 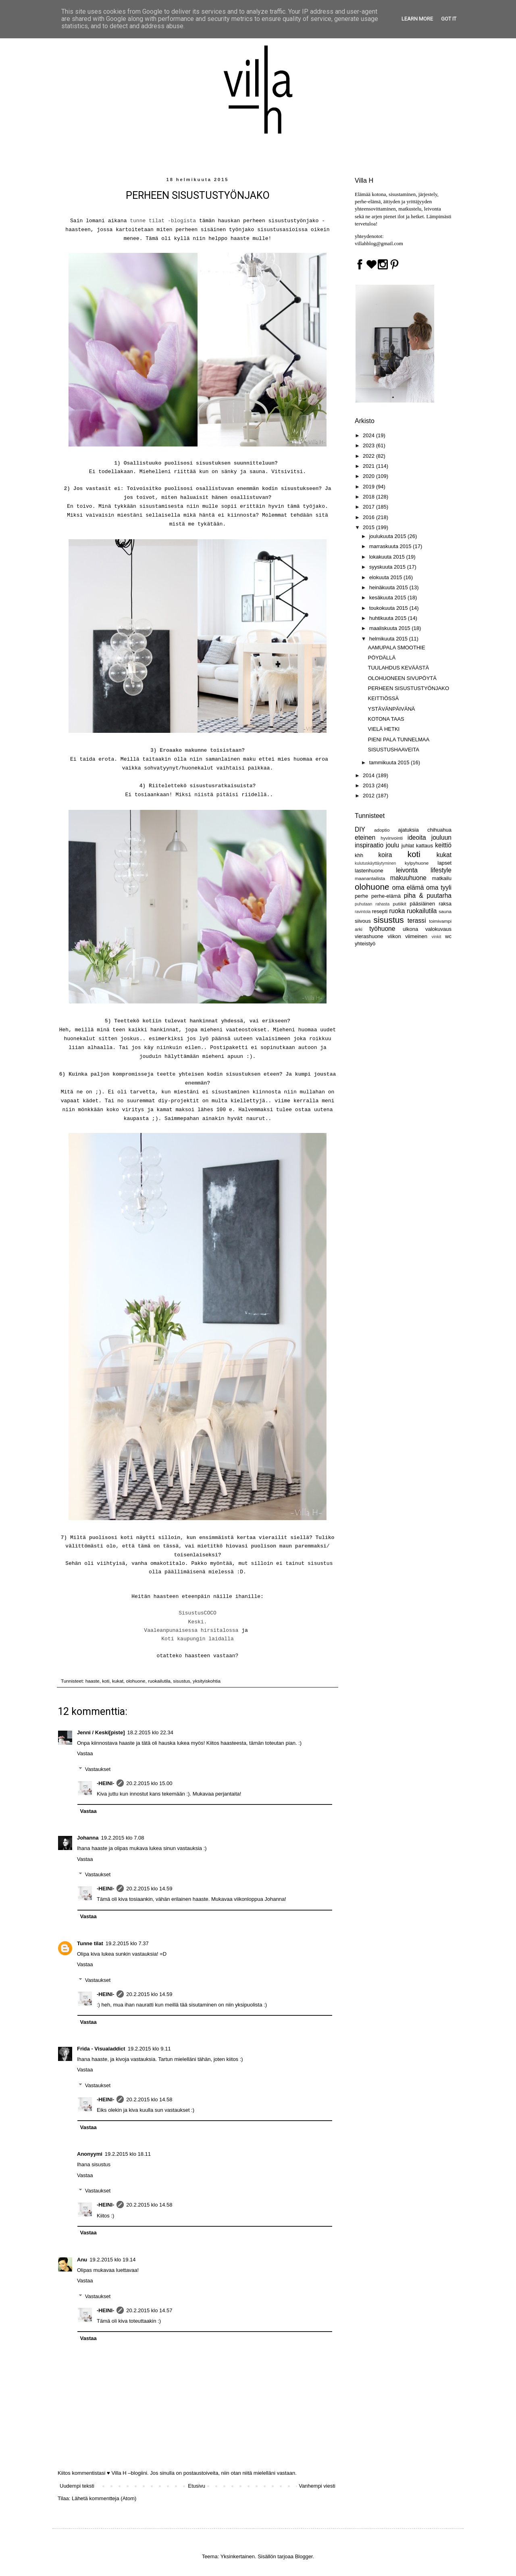 I want to click on lokakuuta 2015, so click(x=387, y=557).